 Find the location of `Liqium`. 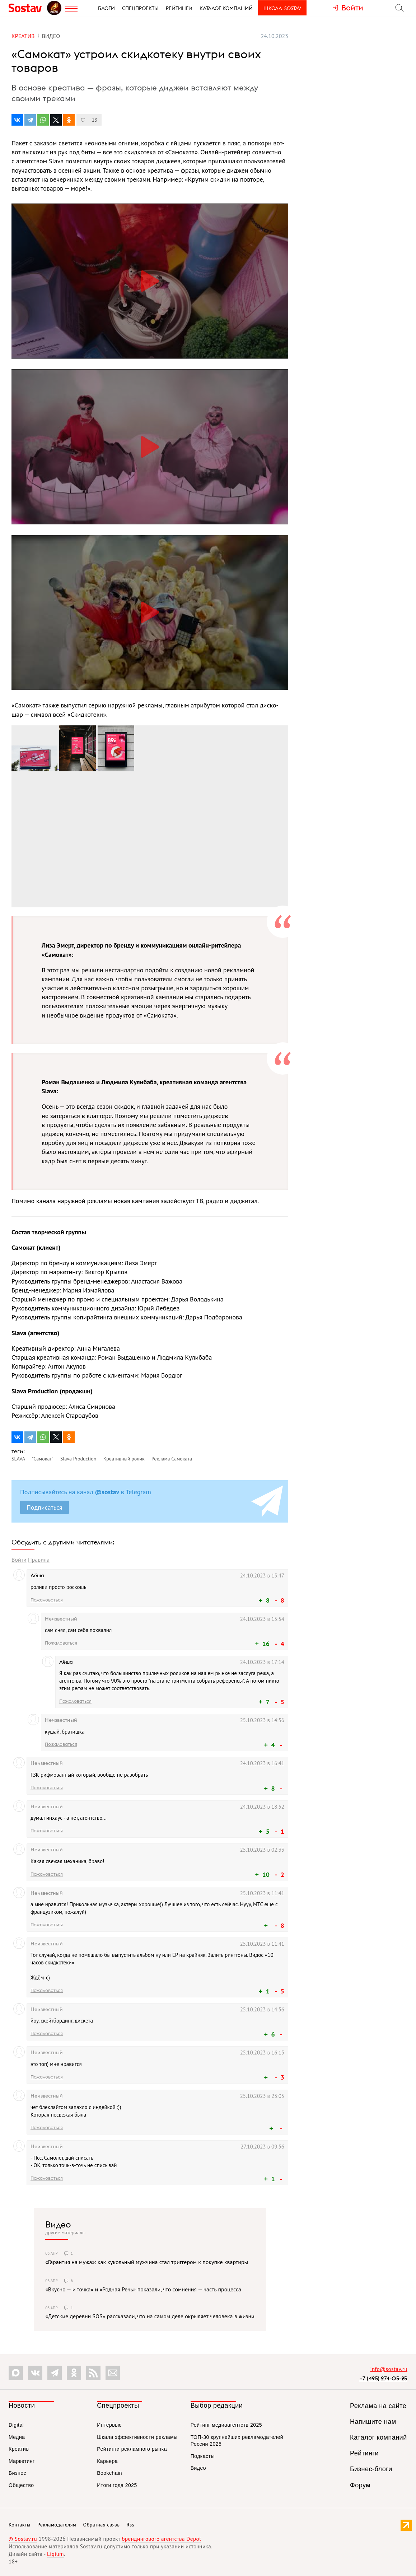

Liqium is located at coordinates (55, 2554).